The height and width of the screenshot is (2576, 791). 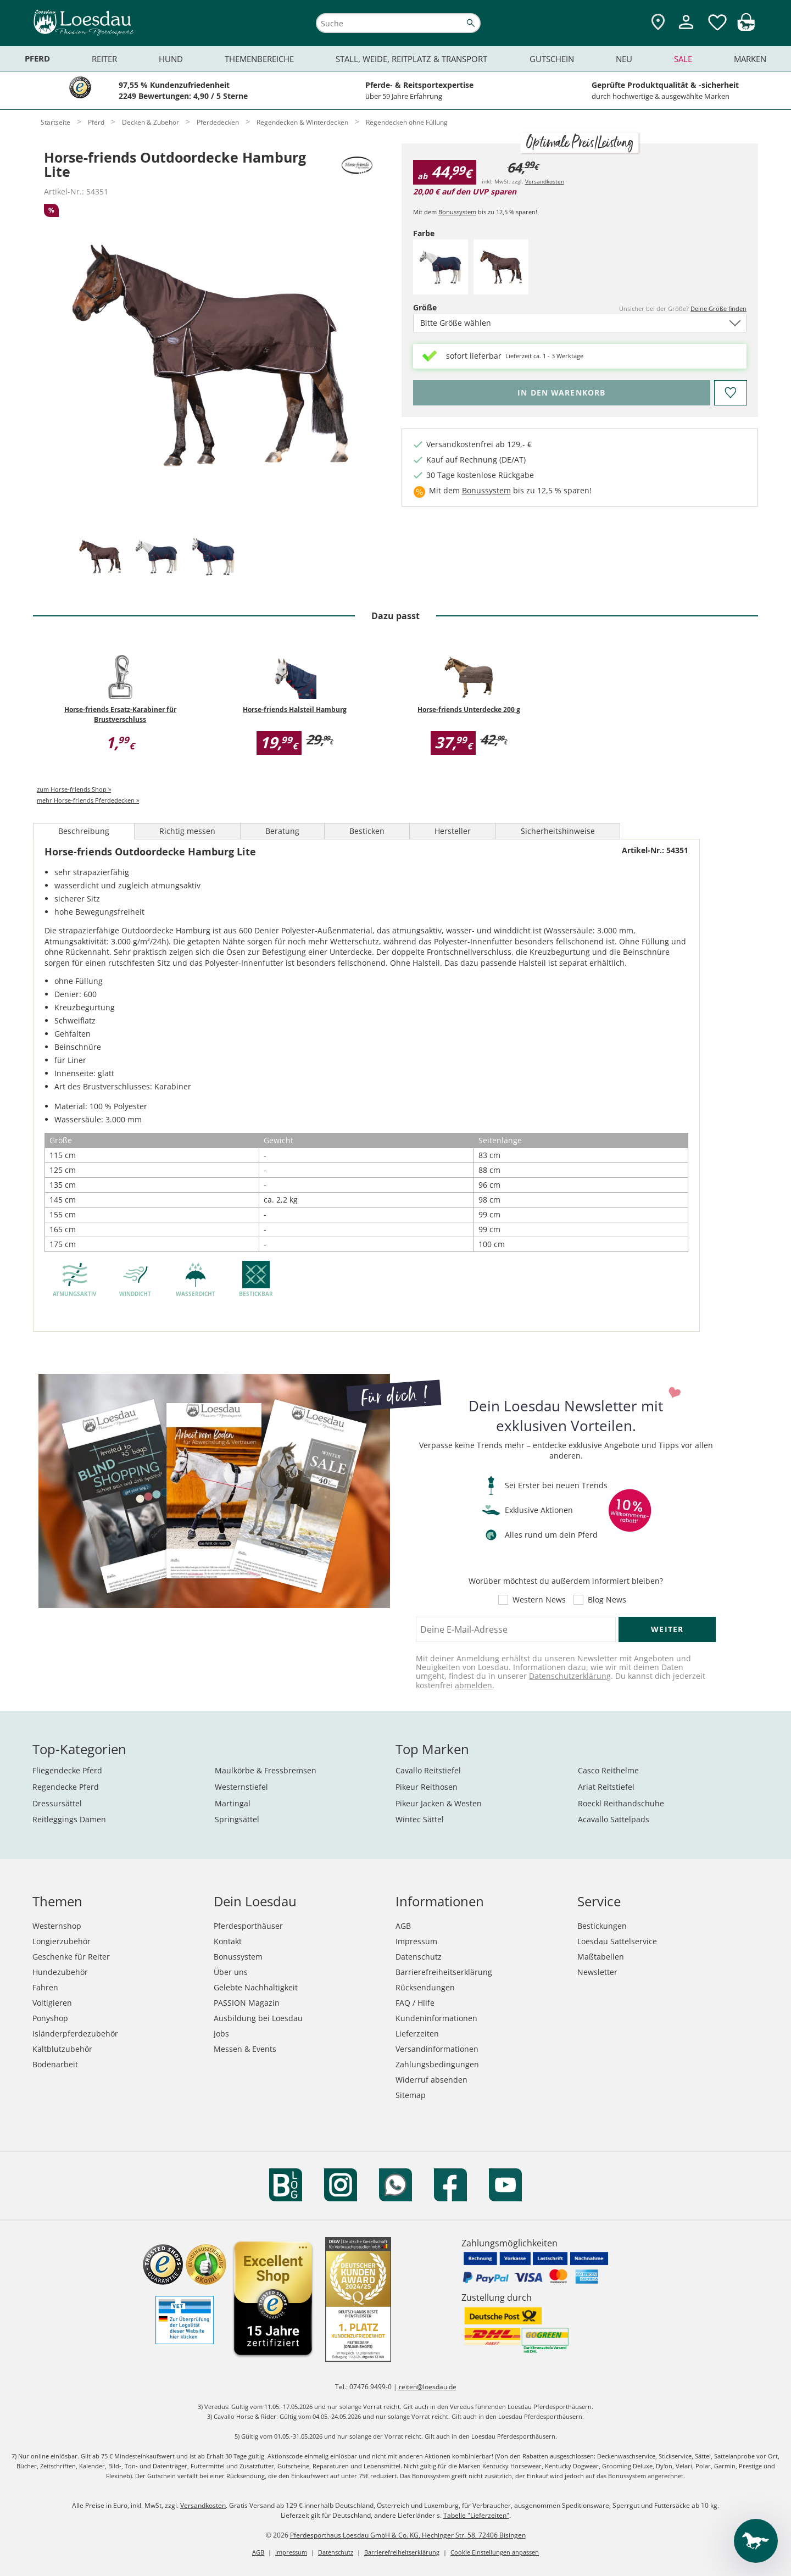 I want to click on Sale [menuitem], so click(x=683, y=58).